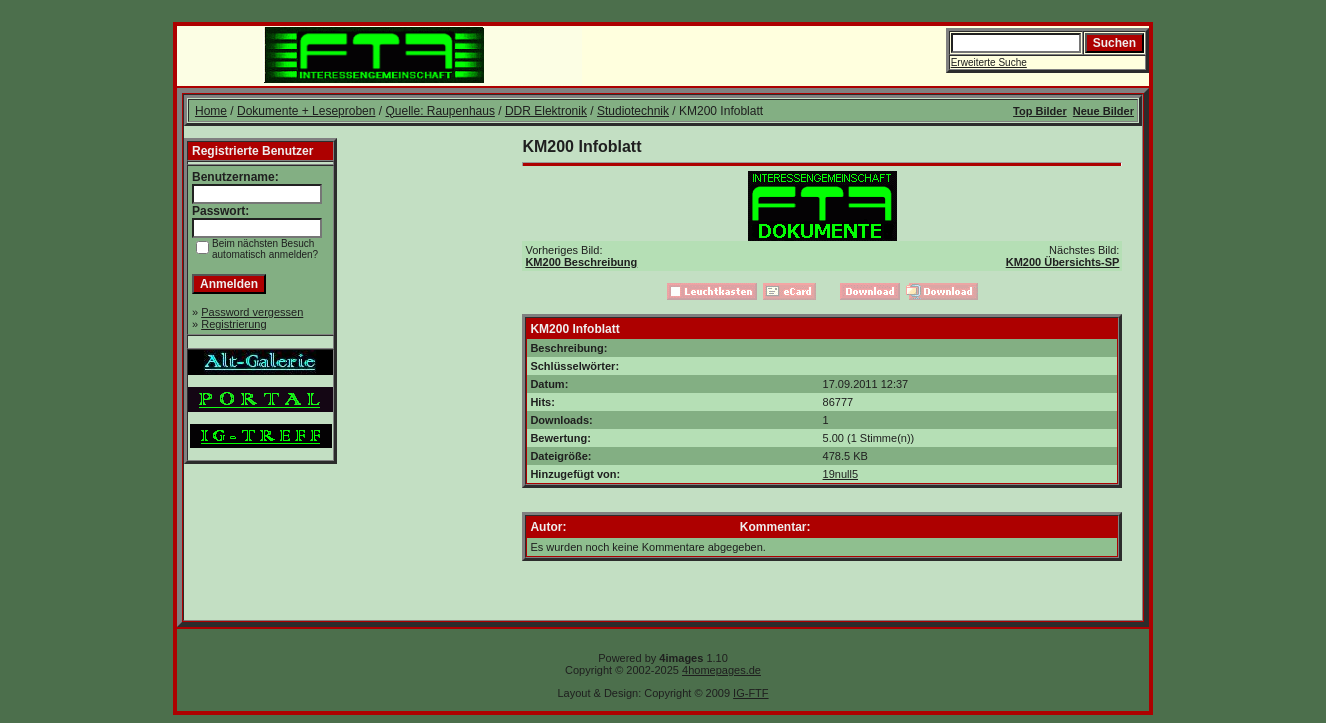 The width and height of the screenshot is (1326, 723). I want to click on KM200 Beschreibung, so click(581, 262).